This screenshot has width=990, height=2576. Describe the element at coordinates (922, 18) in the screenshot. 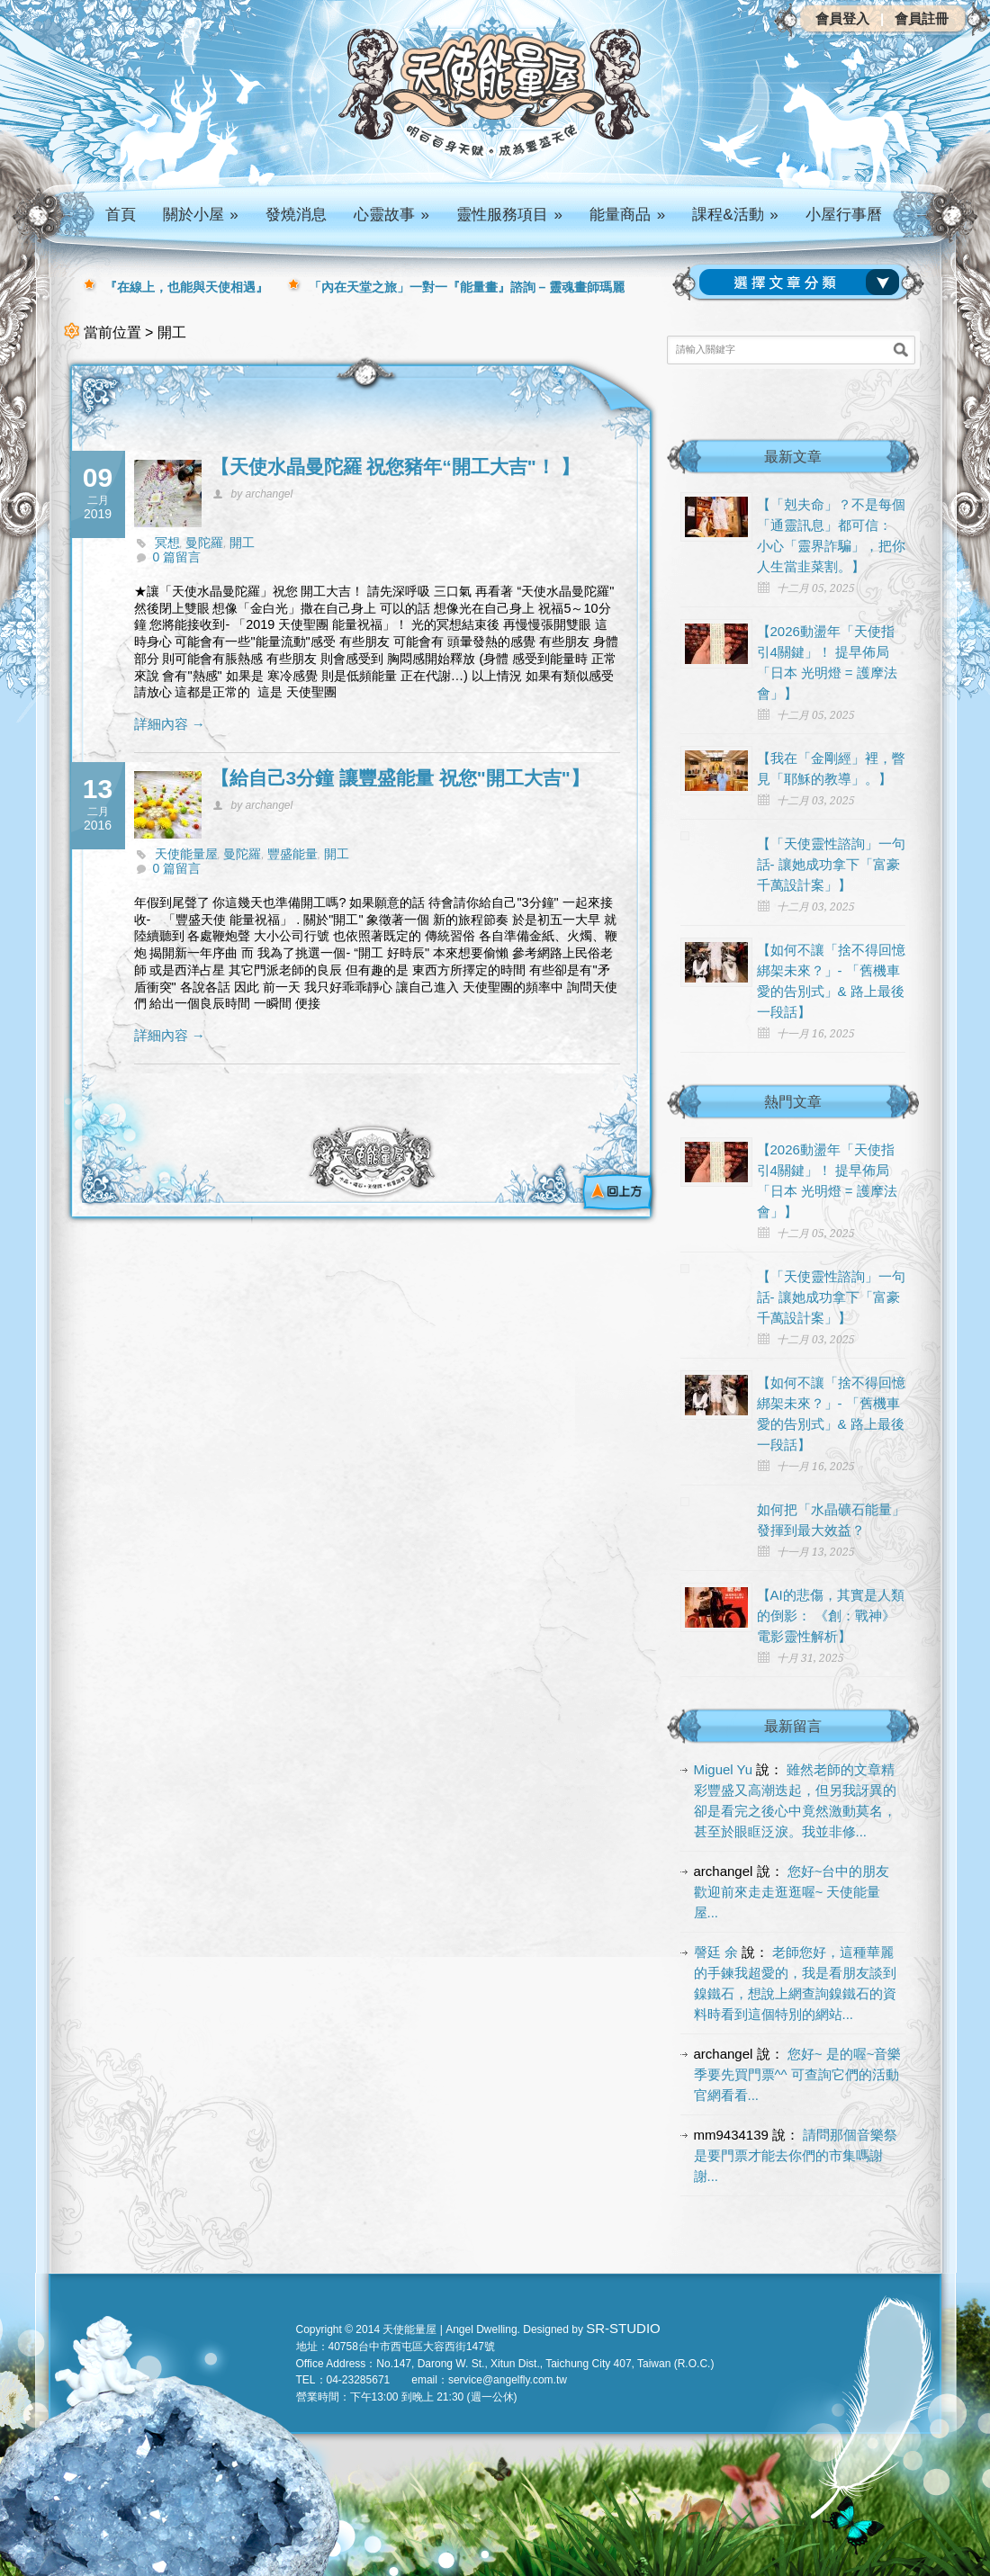

I see `會員註冊` at that location.